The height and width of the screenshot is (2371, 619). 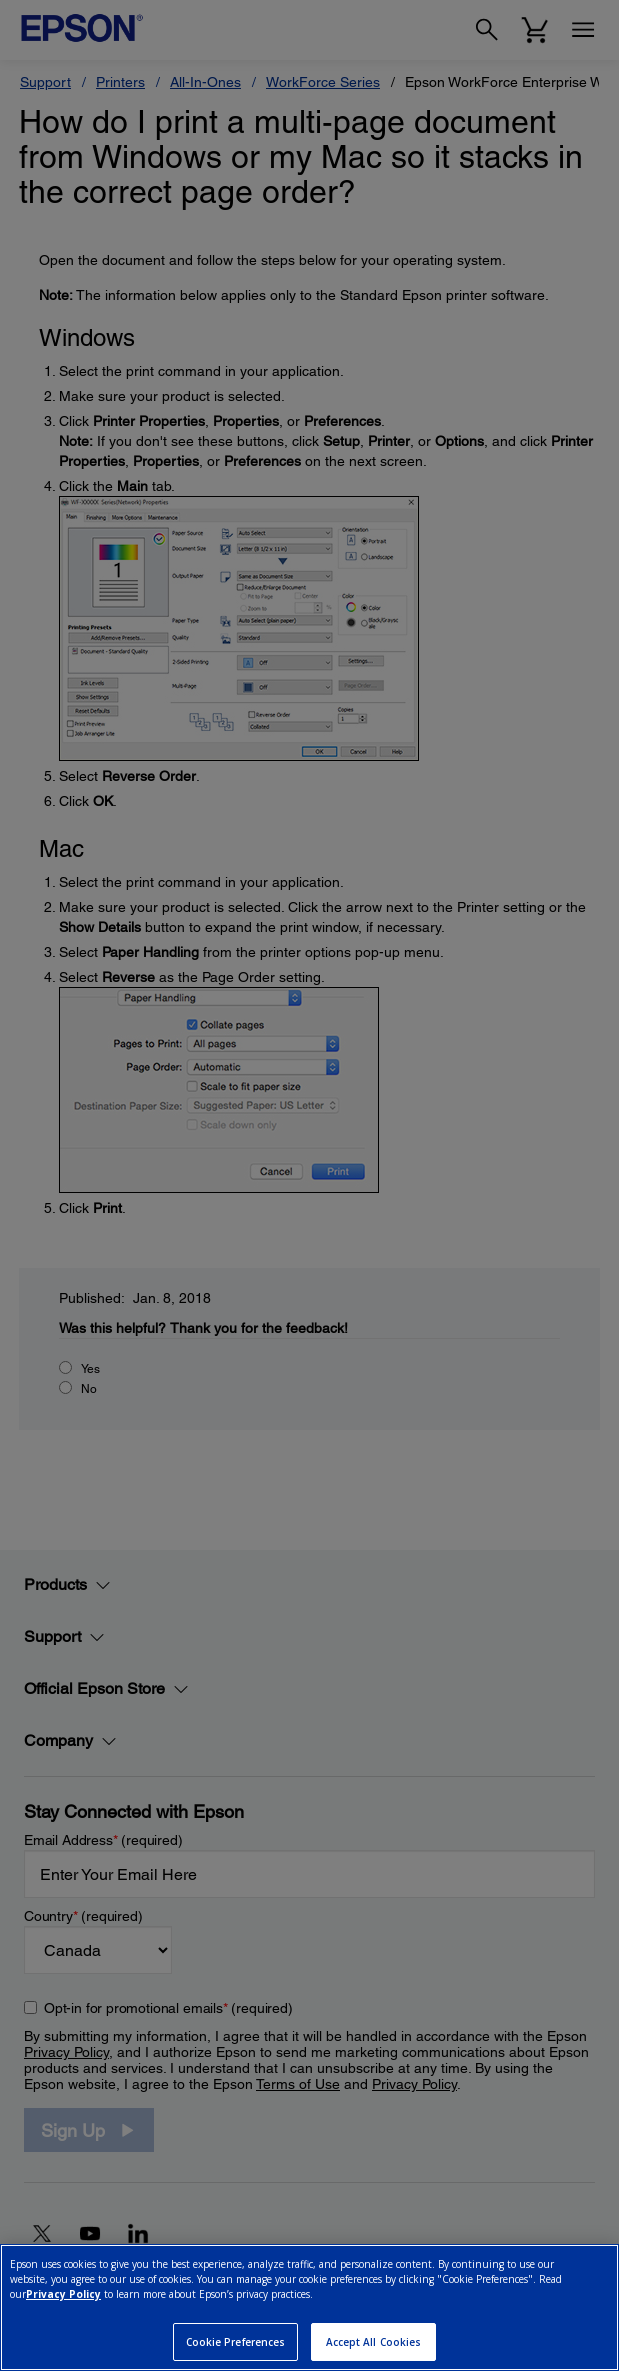 I want to click on Accept All Cookies, so click(x=374, y=2342).